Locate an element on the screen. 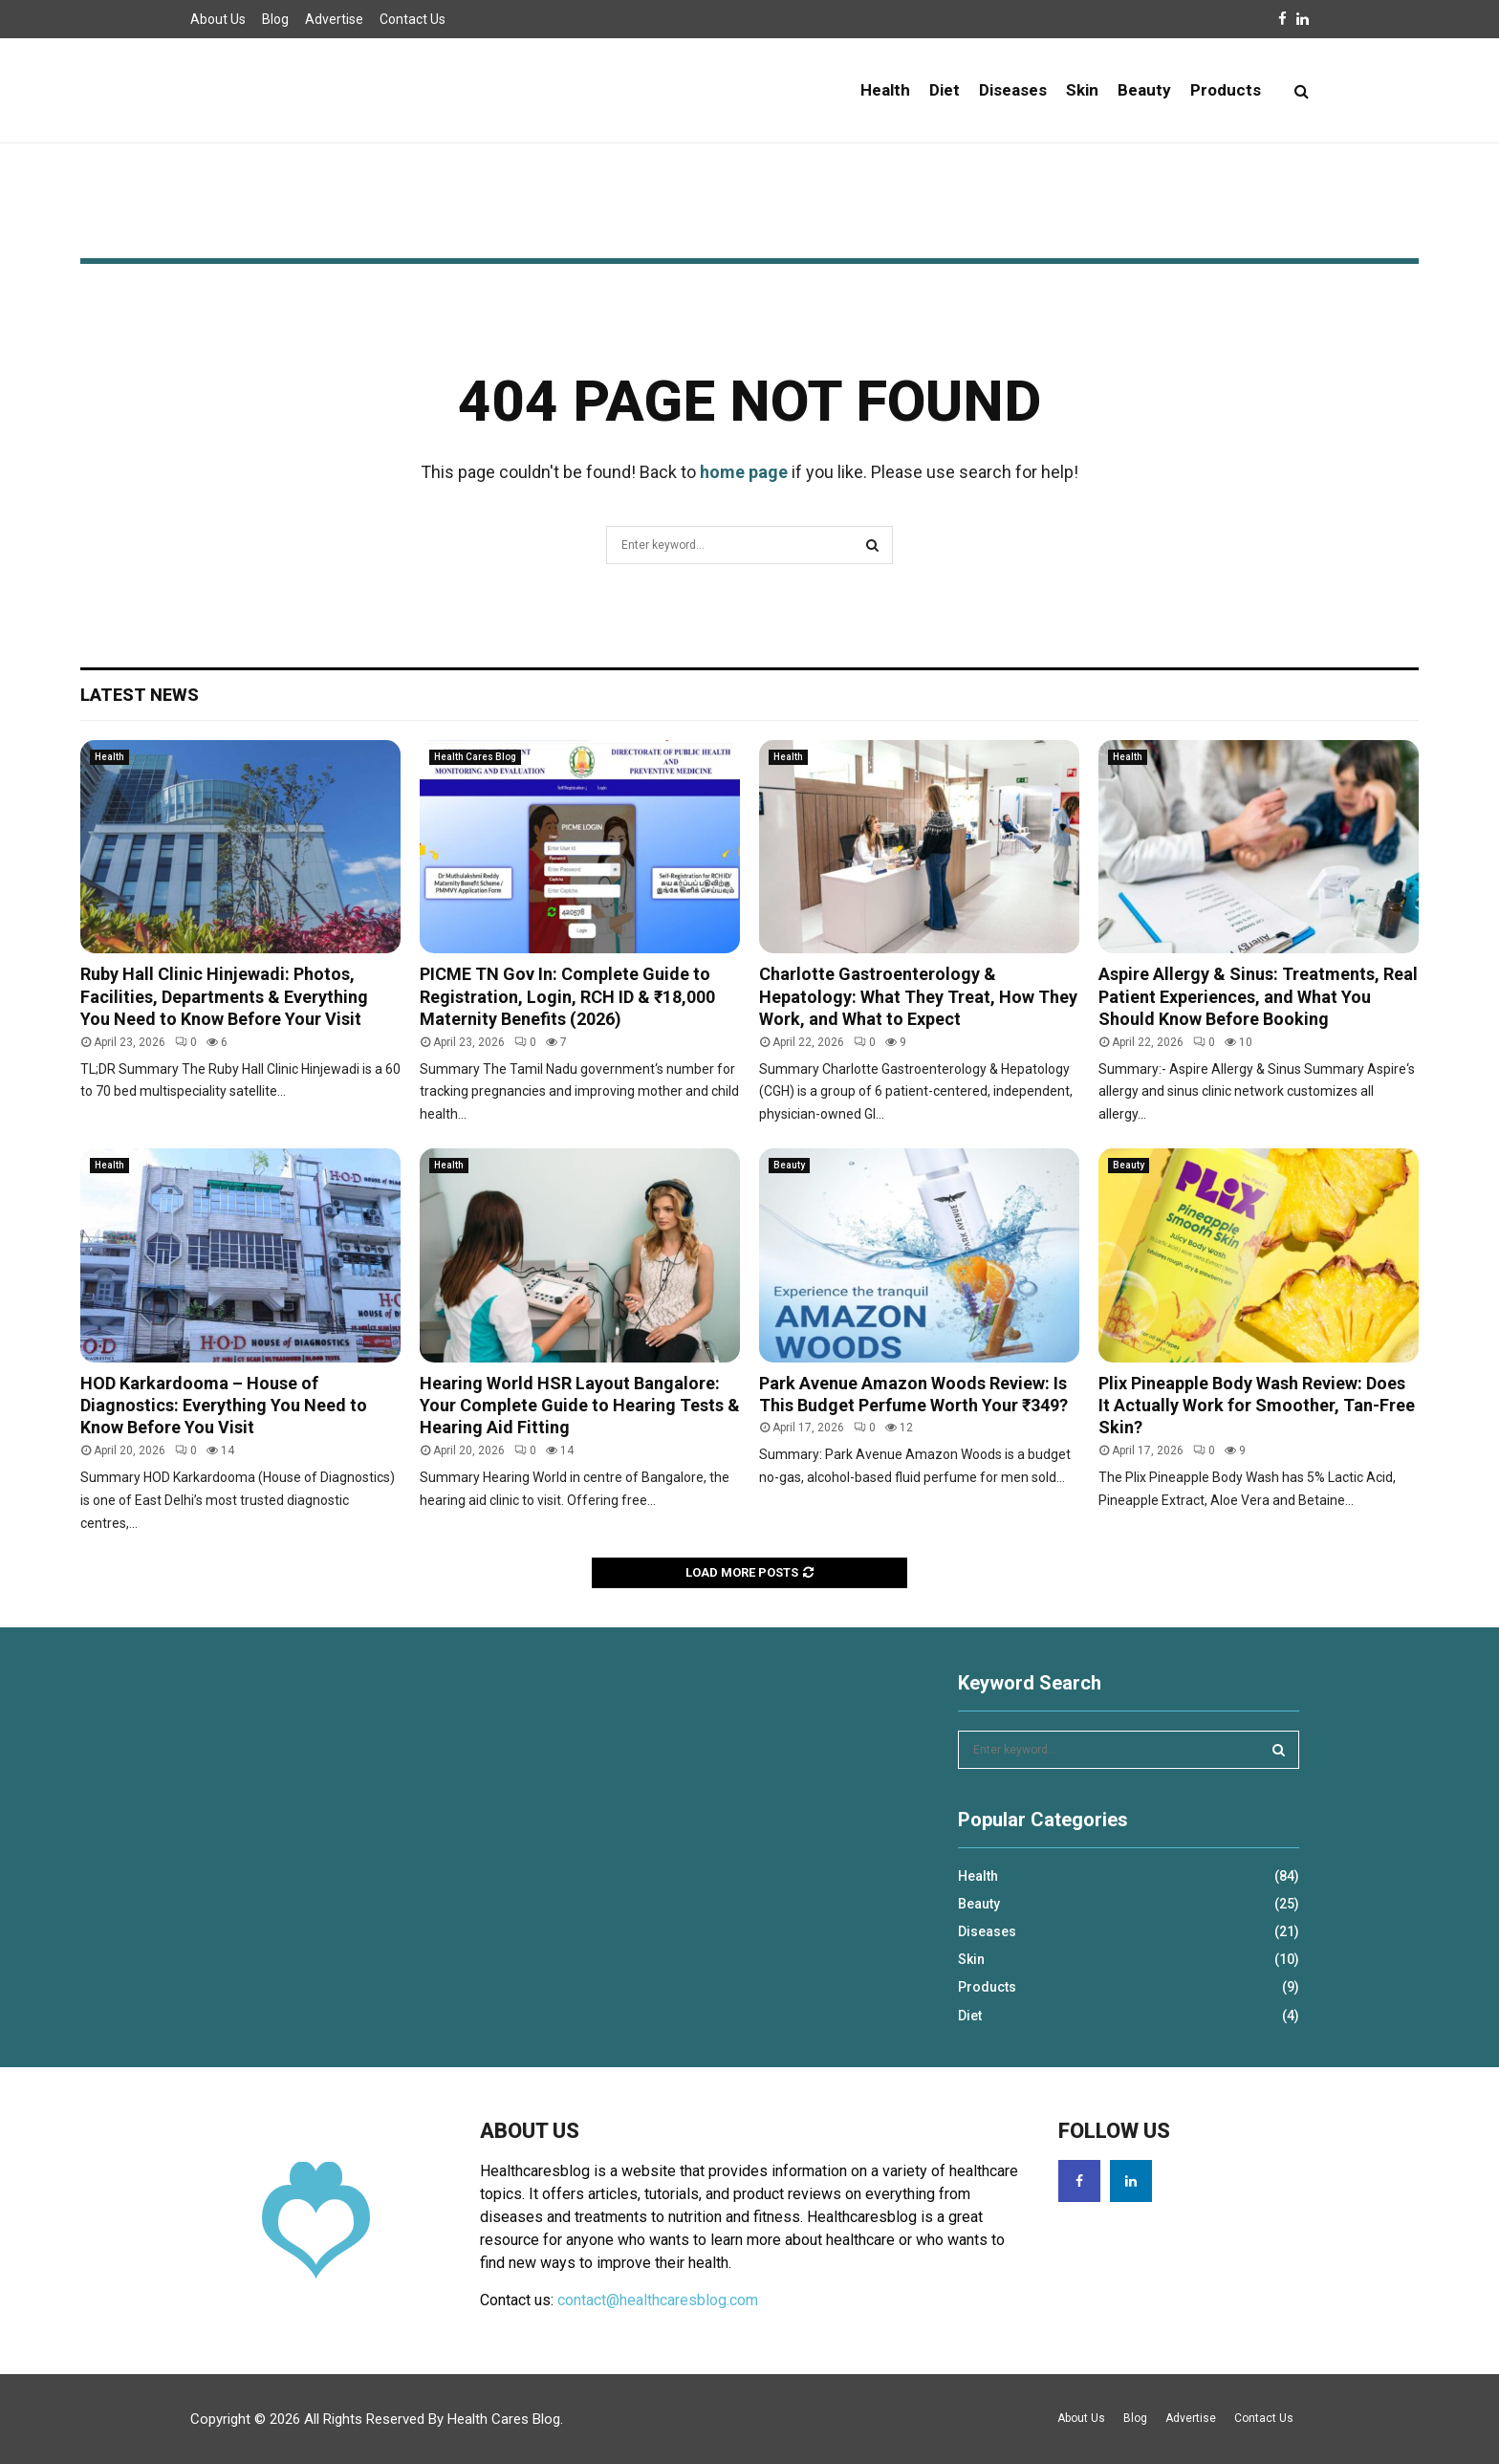 Image resolution: width=1499 pixels, height=2464 pixels. PICME TN Gov In: Complete Guide to Registration, Login, RCH ID & ₹18,000 Maternity Benefits (2026) is located at coordinates (567, 996).